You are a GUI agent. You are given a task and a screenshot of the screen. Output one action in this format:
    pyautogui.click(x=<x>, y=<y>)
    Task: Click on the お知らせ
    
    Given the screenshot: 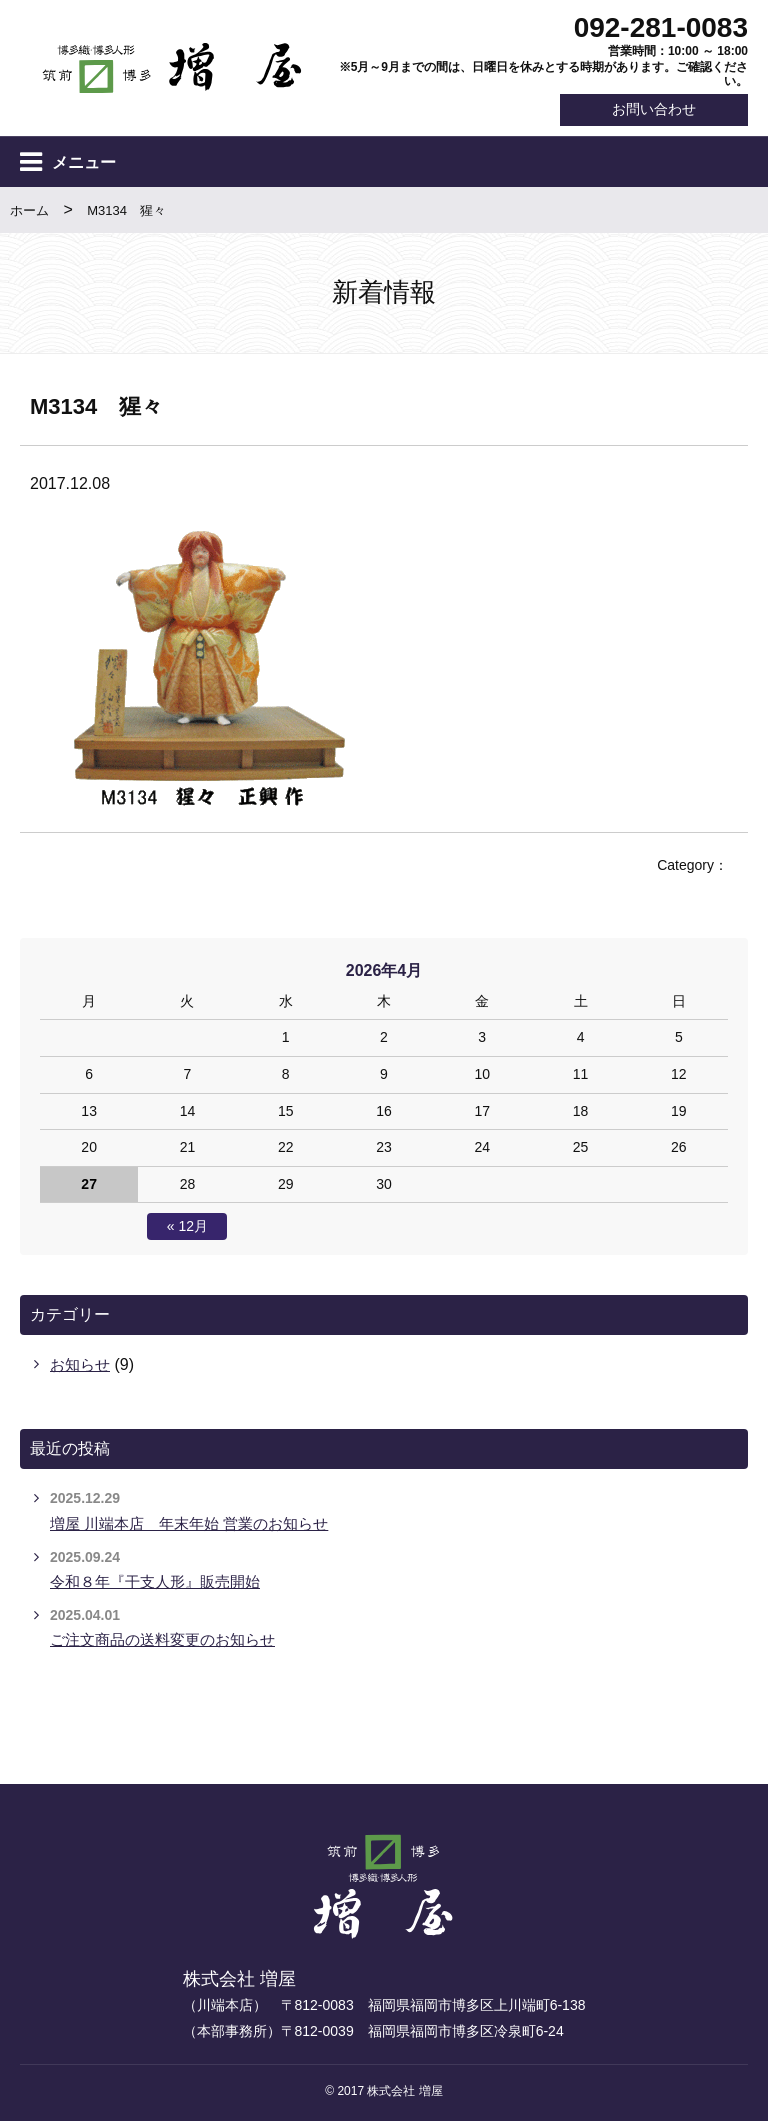 What is the action you would take?
    pyautogui.click(x=82, y=1369)
    